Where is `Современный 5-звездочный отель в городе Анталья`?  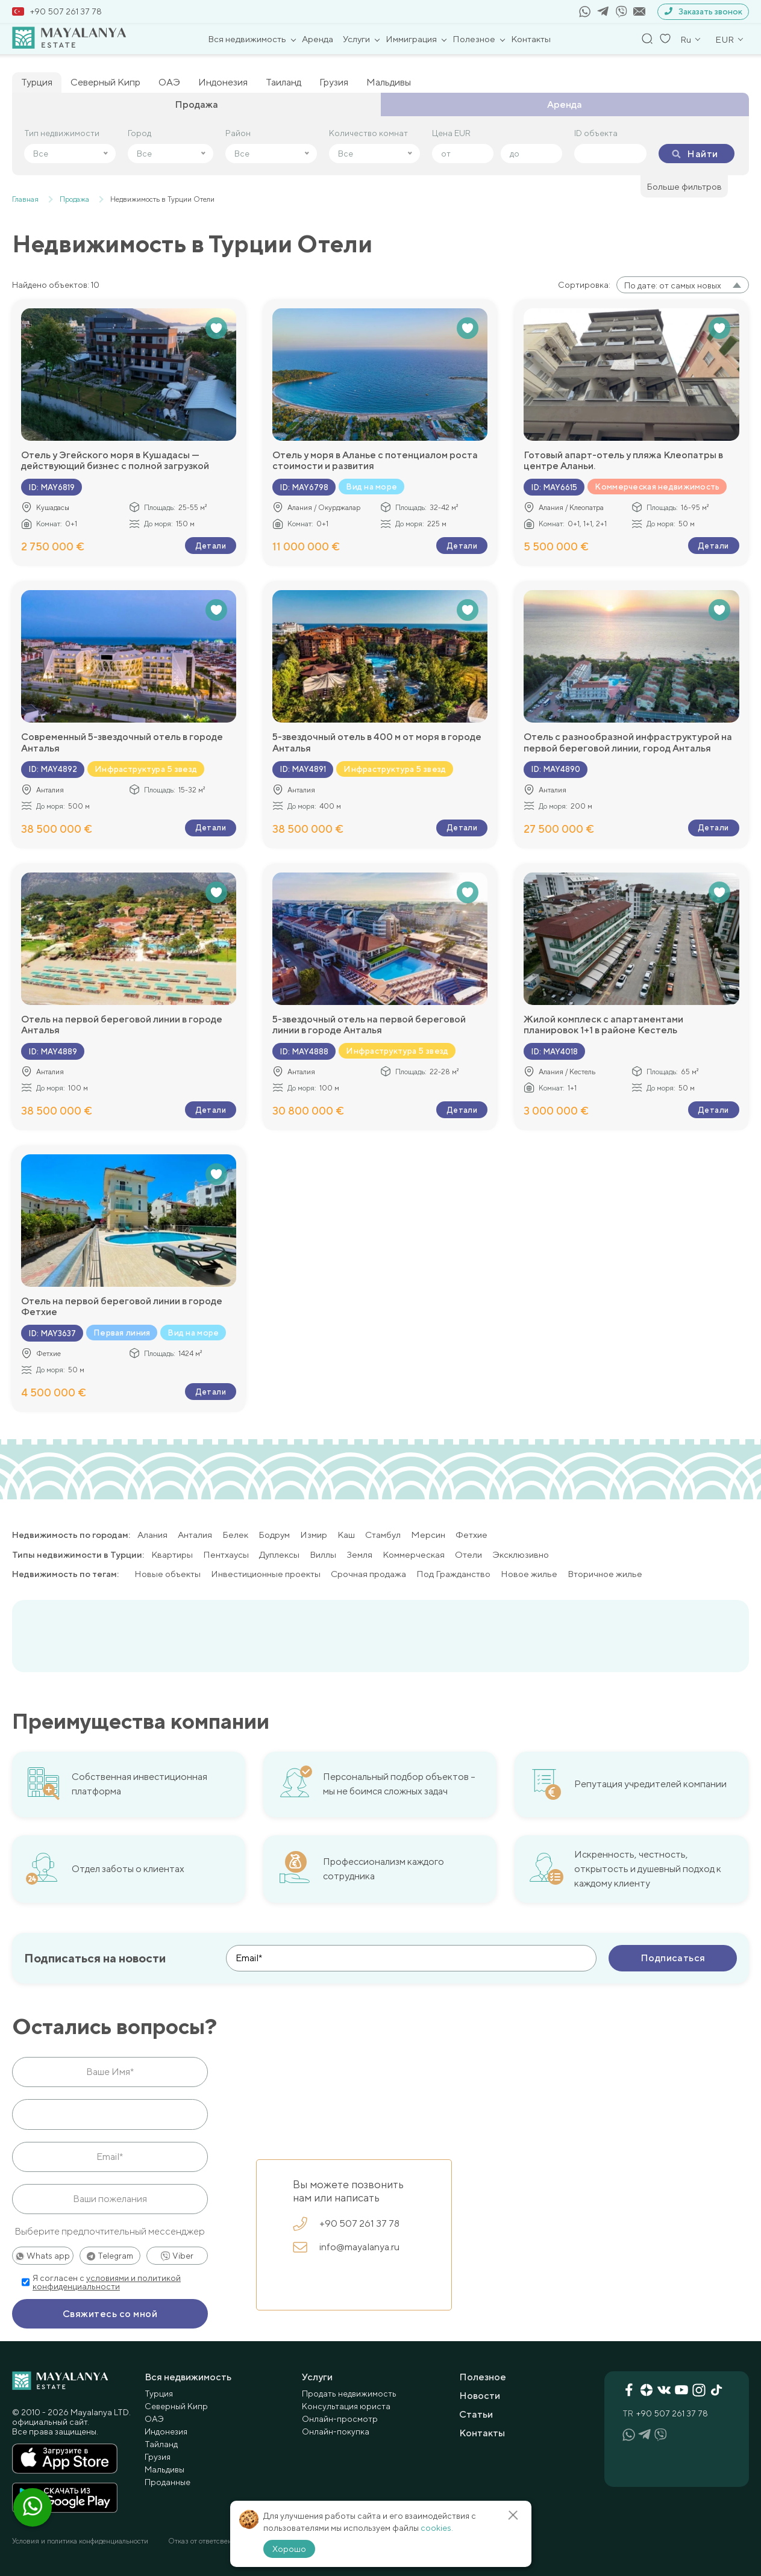
Современный 5-звездочный отель в городе Анталья is located at coordinates (122, 742).